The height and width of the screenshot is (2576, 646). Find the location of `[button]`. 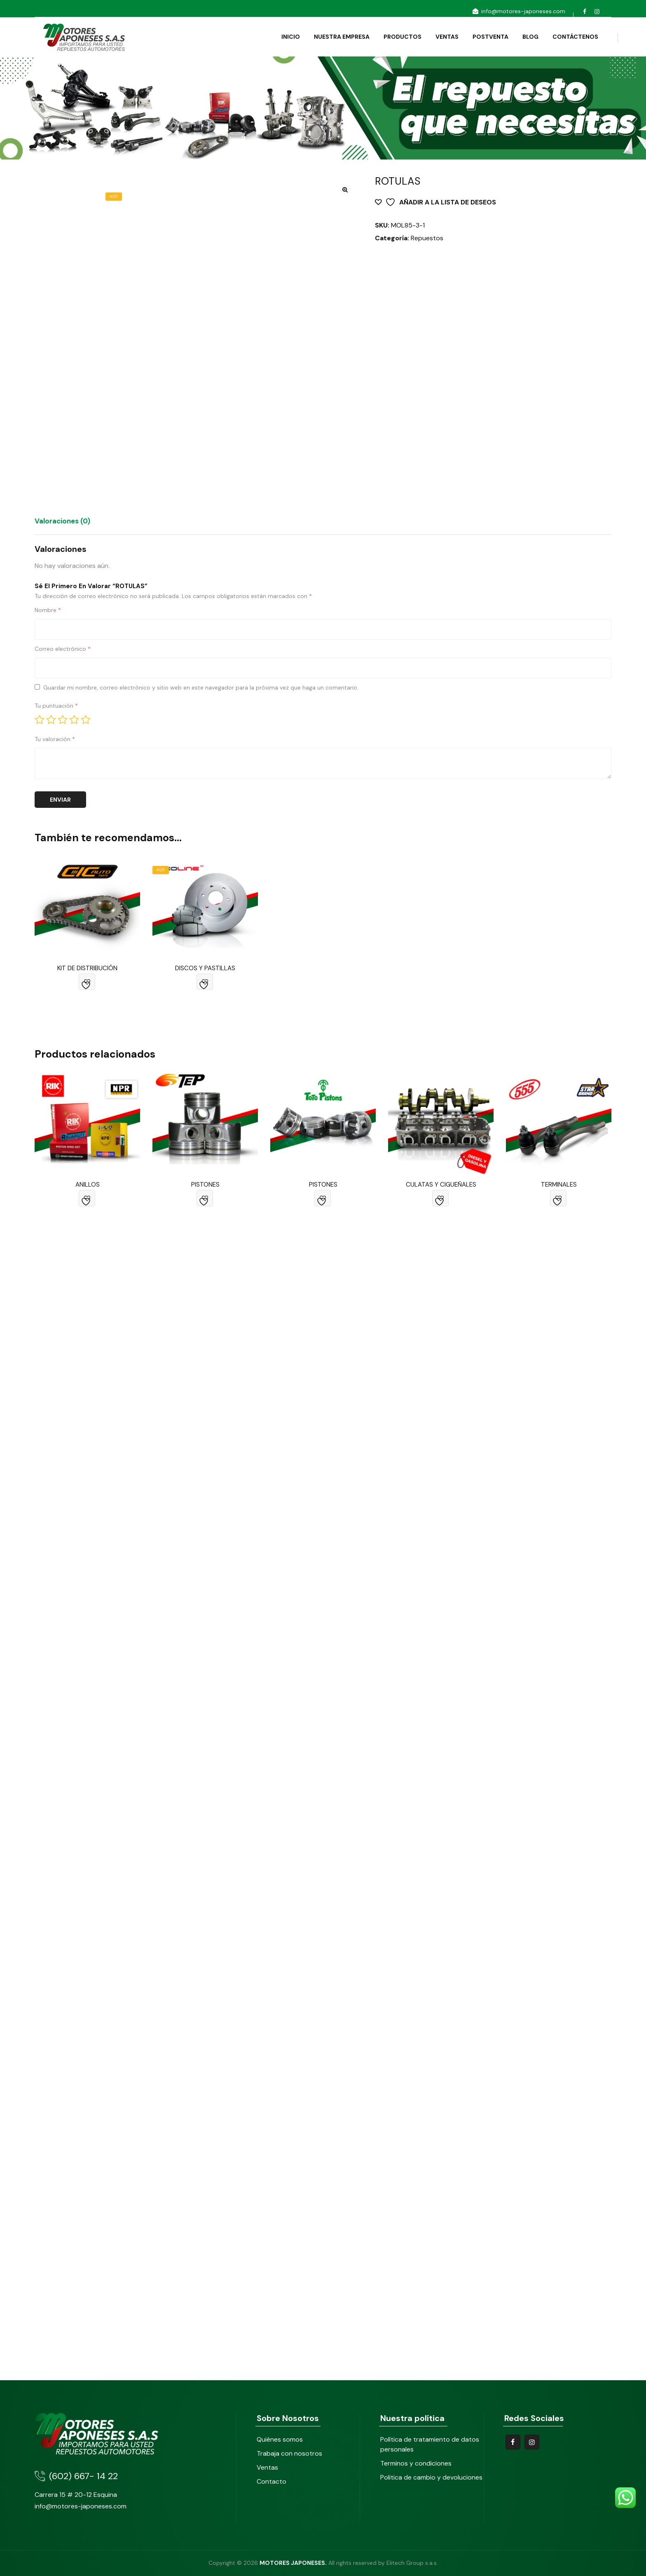

[button] is located at coordinates (345, 190).